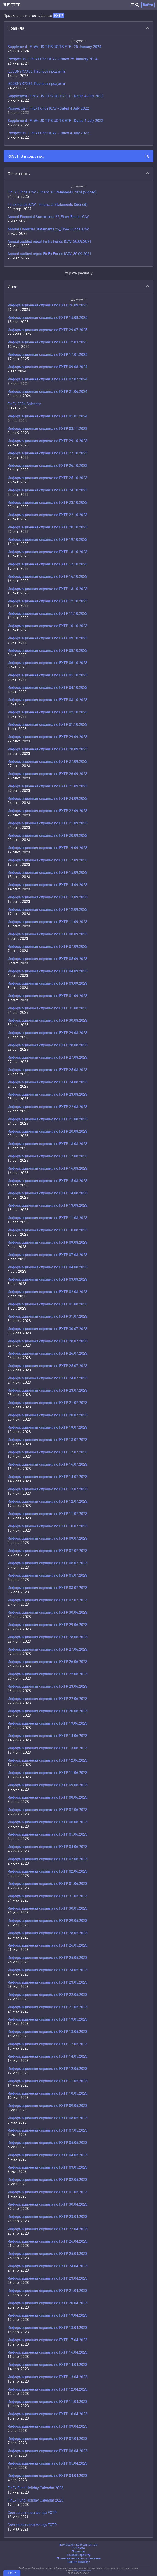 This screenshot has width=157, height=2576. I want to click on Информационная справка по FXTP 08.10.2023, so click(47, 650).